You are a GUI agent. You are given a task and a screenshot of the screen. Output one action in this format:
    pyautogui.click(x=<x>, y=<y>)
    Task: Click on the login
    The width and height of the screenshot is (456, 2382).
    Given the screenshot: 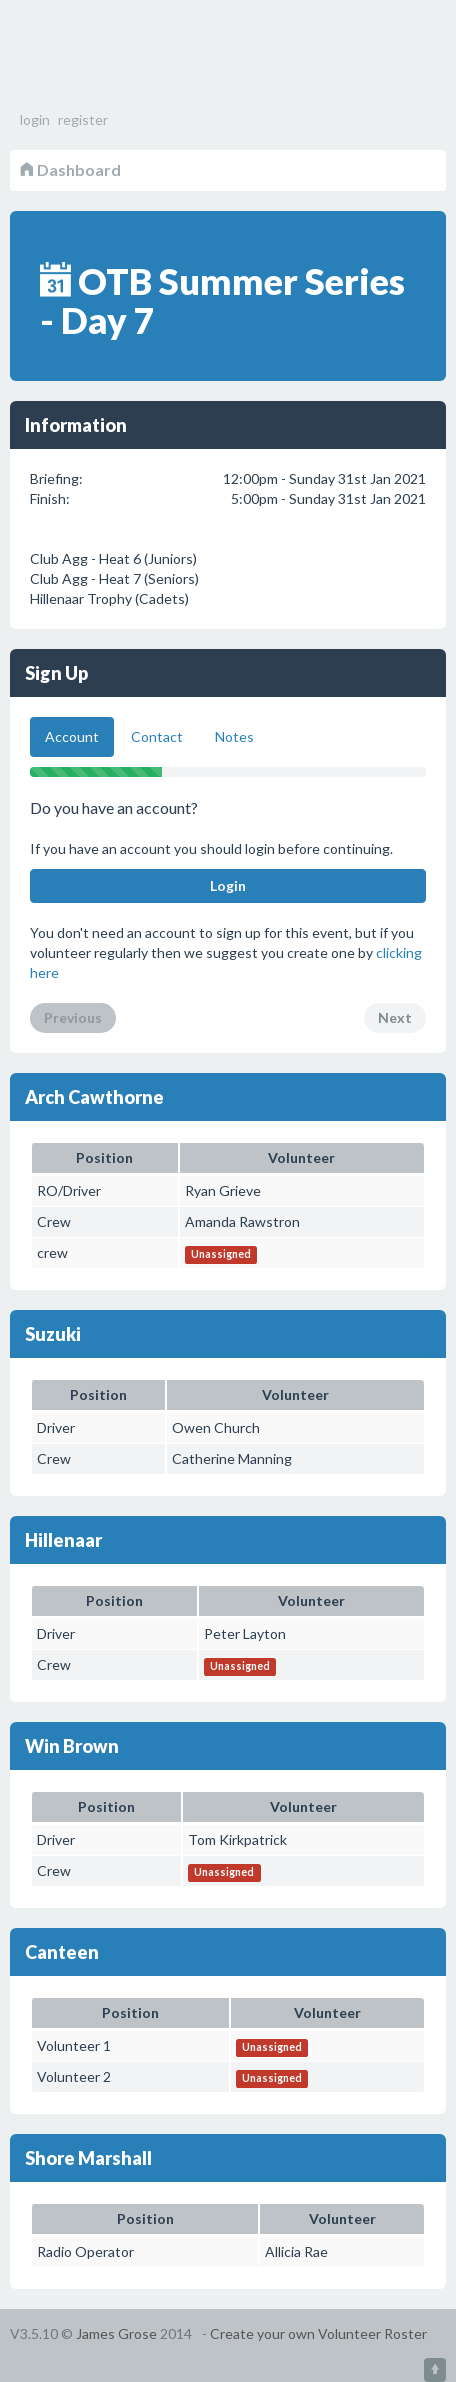 What is the action you would take?
    pyautogui.click(x=35, y=119)
    